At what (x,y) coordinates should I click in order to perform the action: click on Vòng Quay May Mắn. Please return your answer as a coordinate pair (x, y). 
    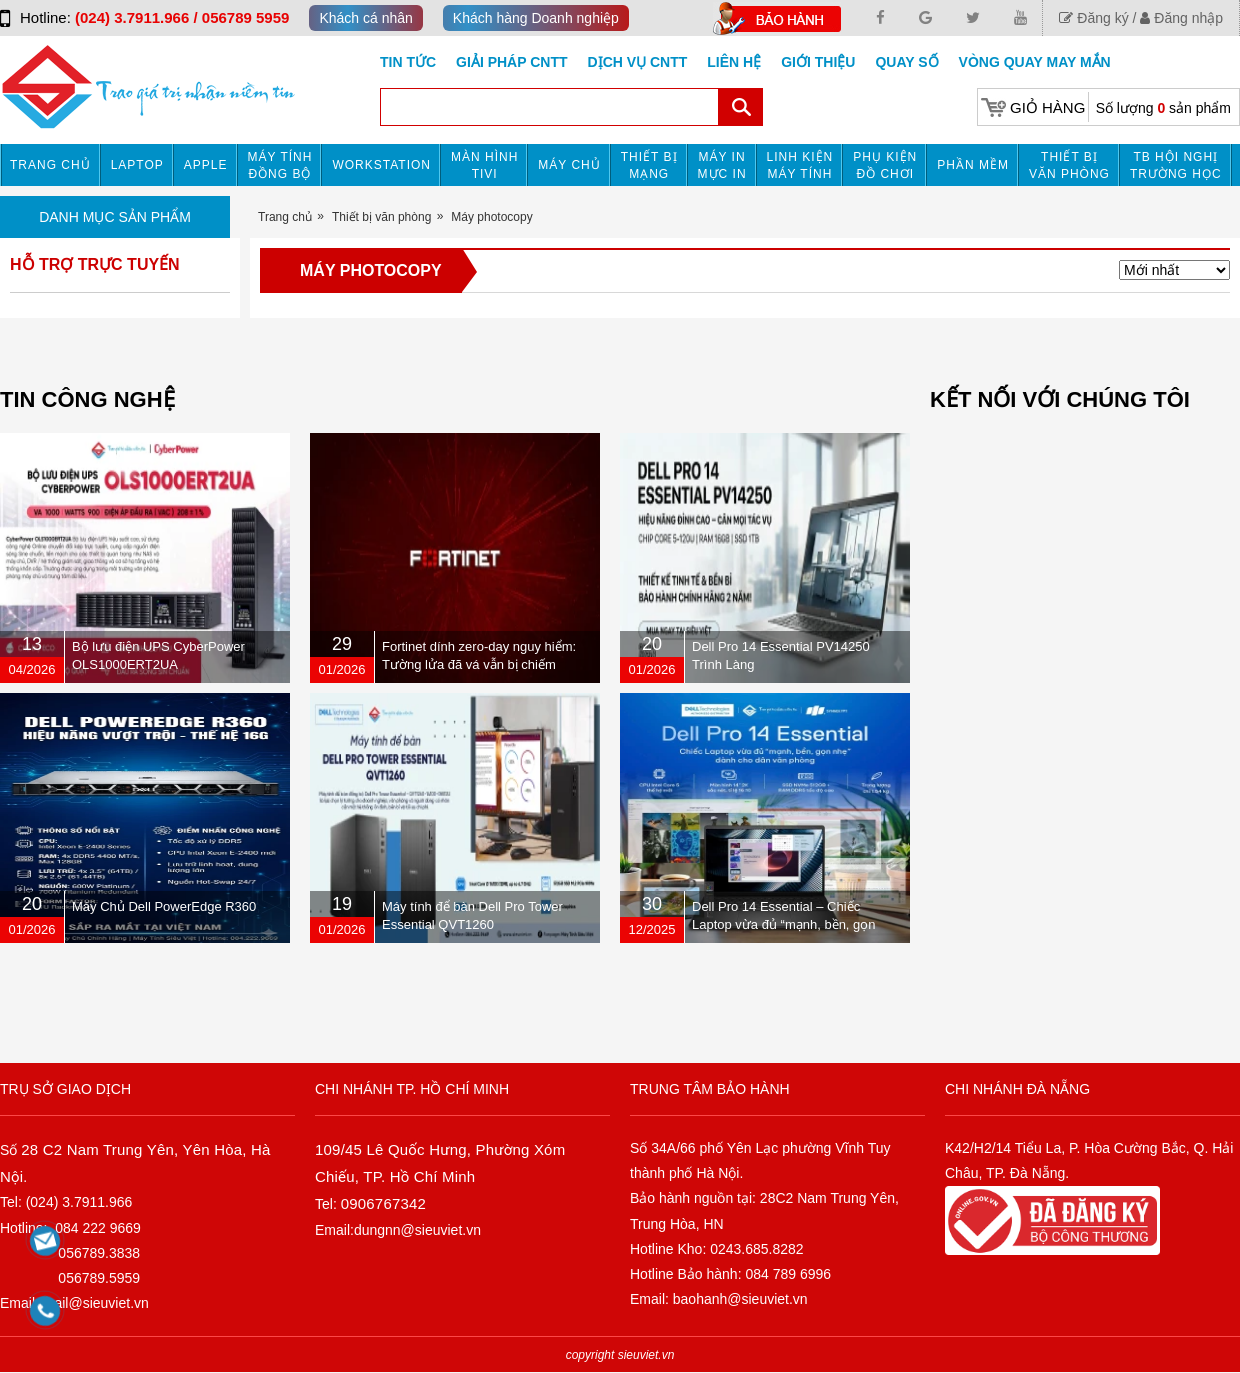
    Looking at the image, I should click on (1035, 62).